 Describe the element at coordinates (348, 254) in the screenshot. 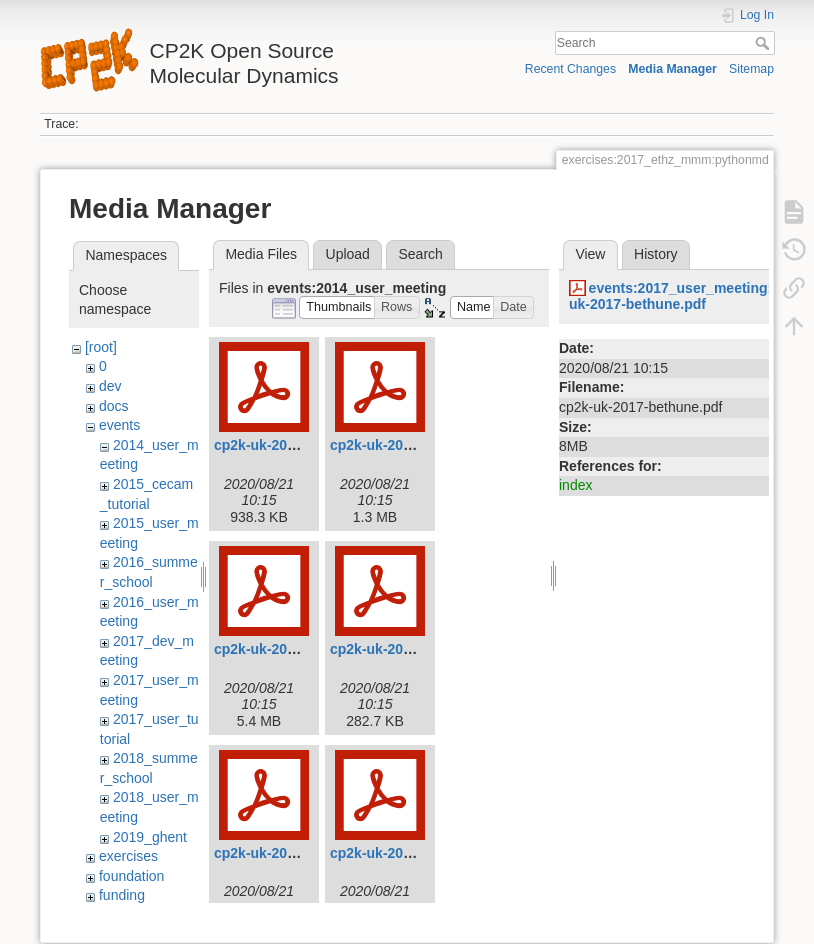

I see `Upload` at that location.